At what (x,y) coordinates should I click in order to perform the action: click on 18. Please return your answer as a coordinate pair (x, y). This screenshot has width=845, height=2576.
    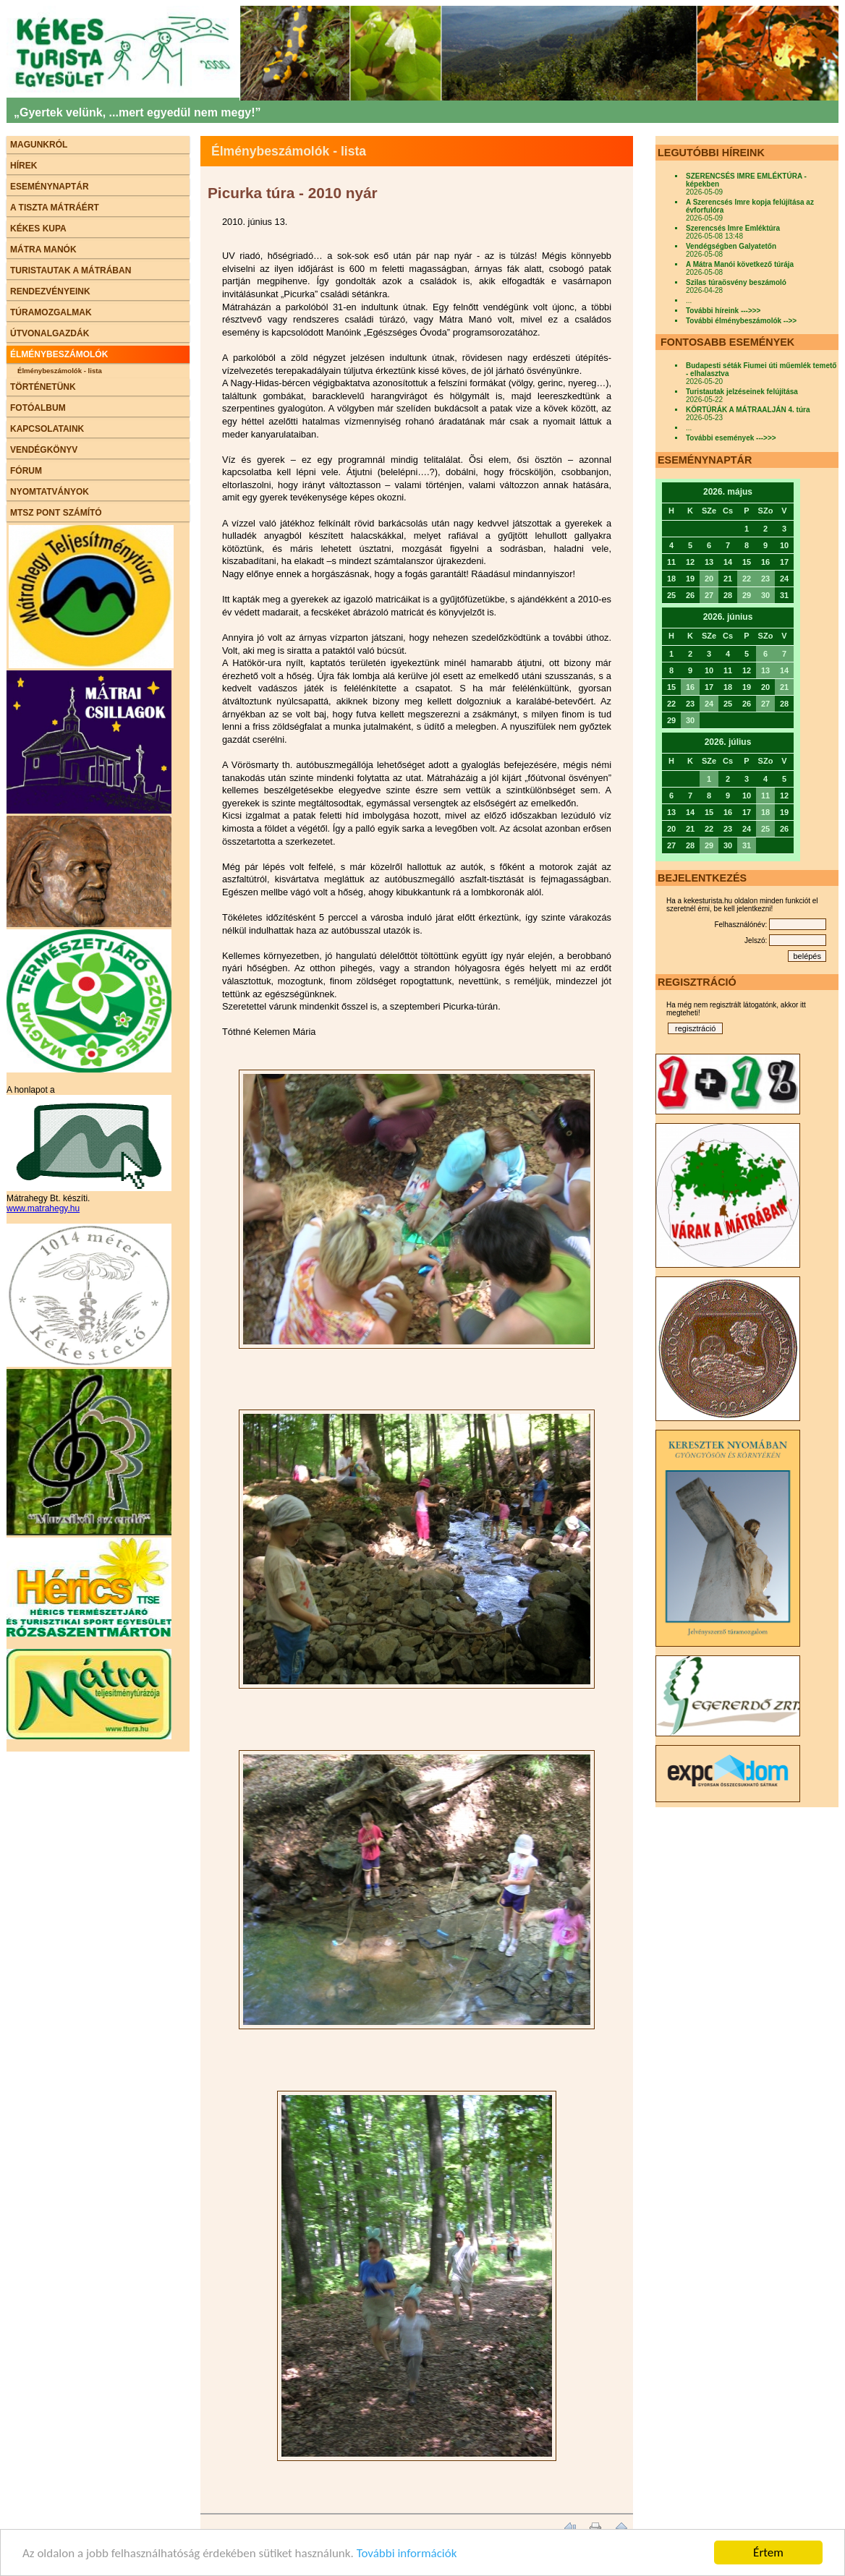
    Looking at the image, I should click on (765, 812).